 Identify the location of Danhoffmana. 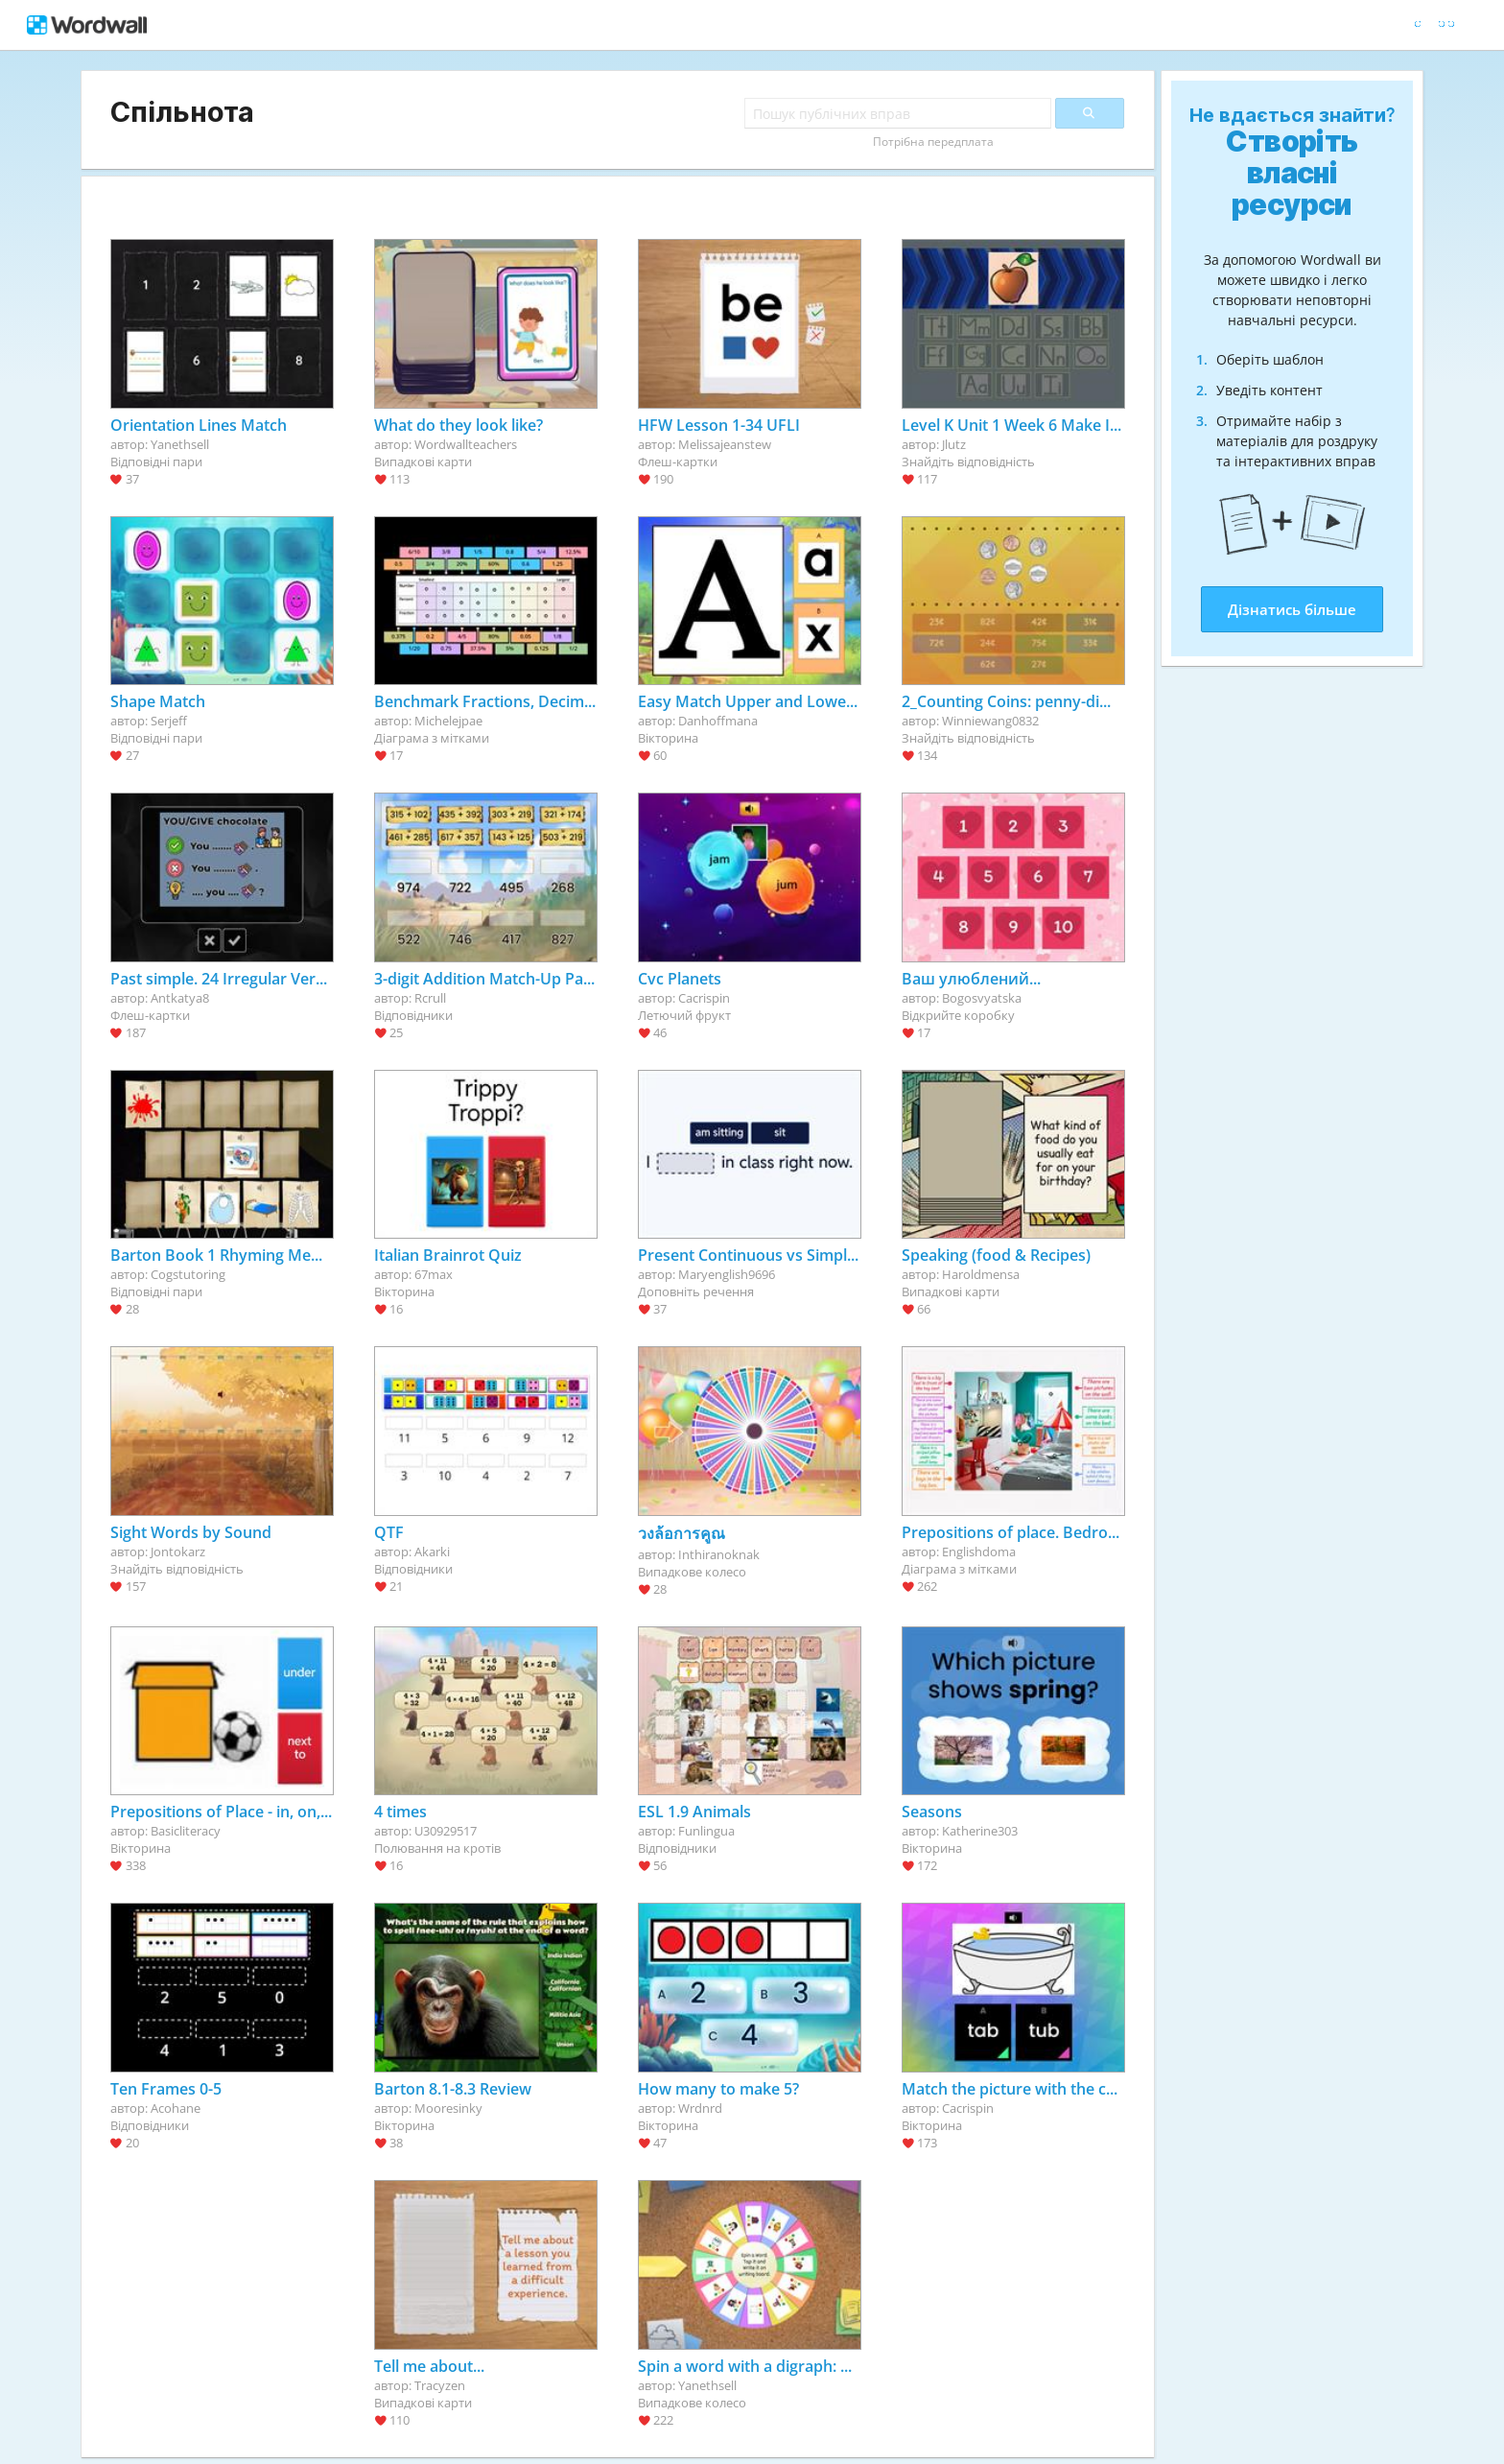
(718, 720).